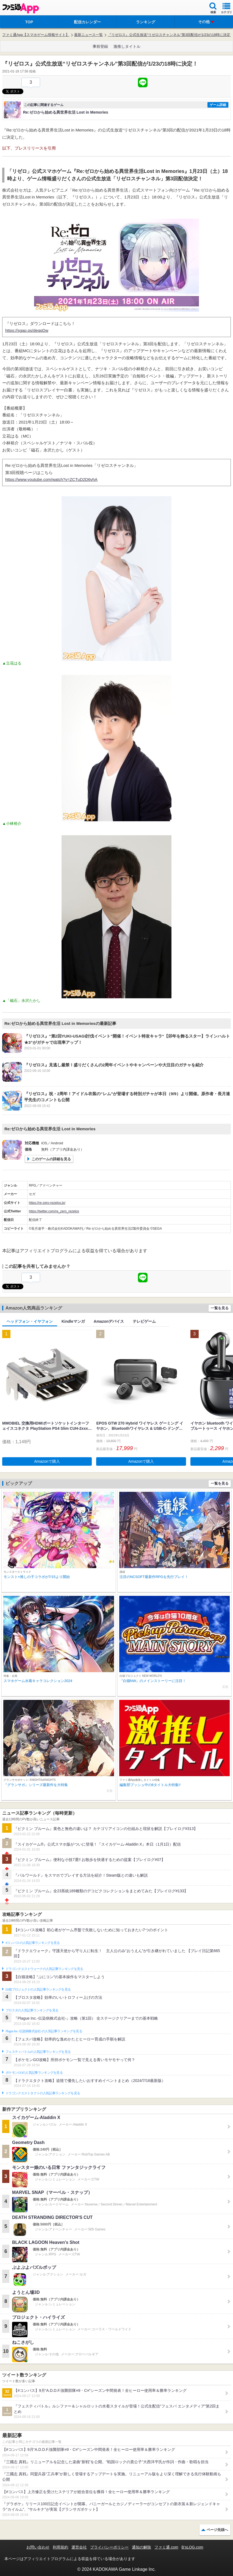  I want to click on https://twitter.com/re_zero_rezelos, so click(54, 1211).